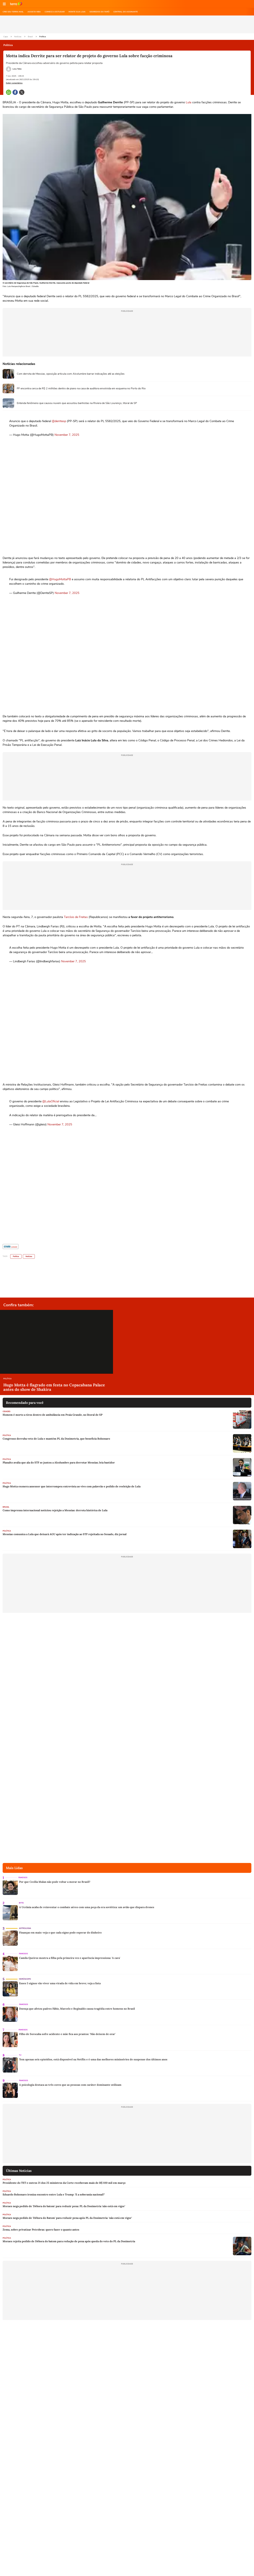 This screenshot has height=2576, width=254. Describe the element at coordinates (64, 2206) in the screenshot. I see `Moraes nega pedido de 'Débora do batom' para reduzir pena: PL da Dosimetria 'não está em vigor'` at that location.